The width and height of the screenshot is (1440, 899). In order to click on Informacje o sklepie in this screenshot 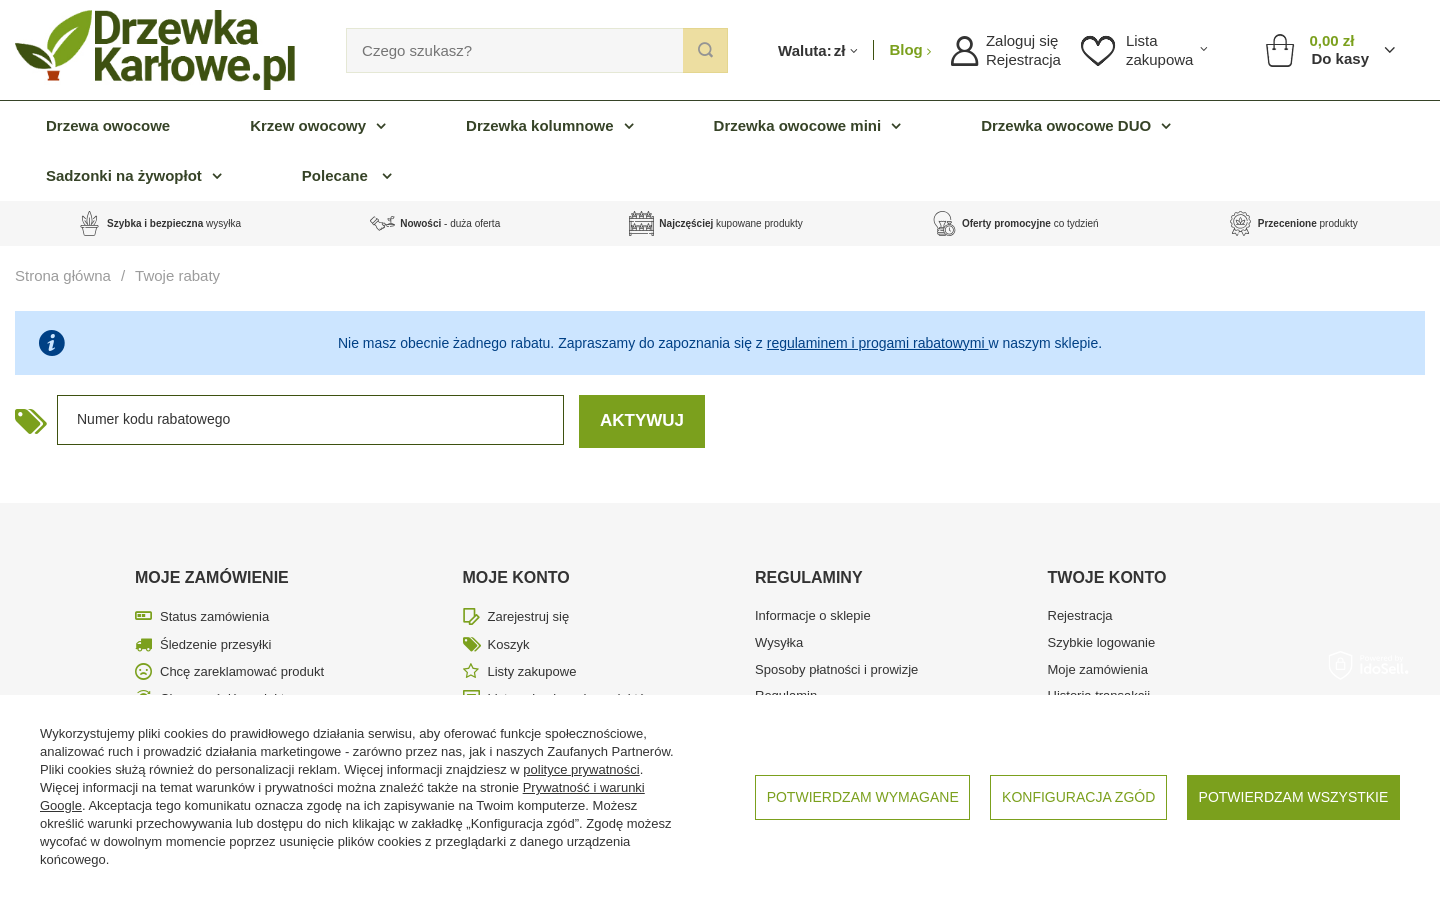, I will do `click(813, 615)`.